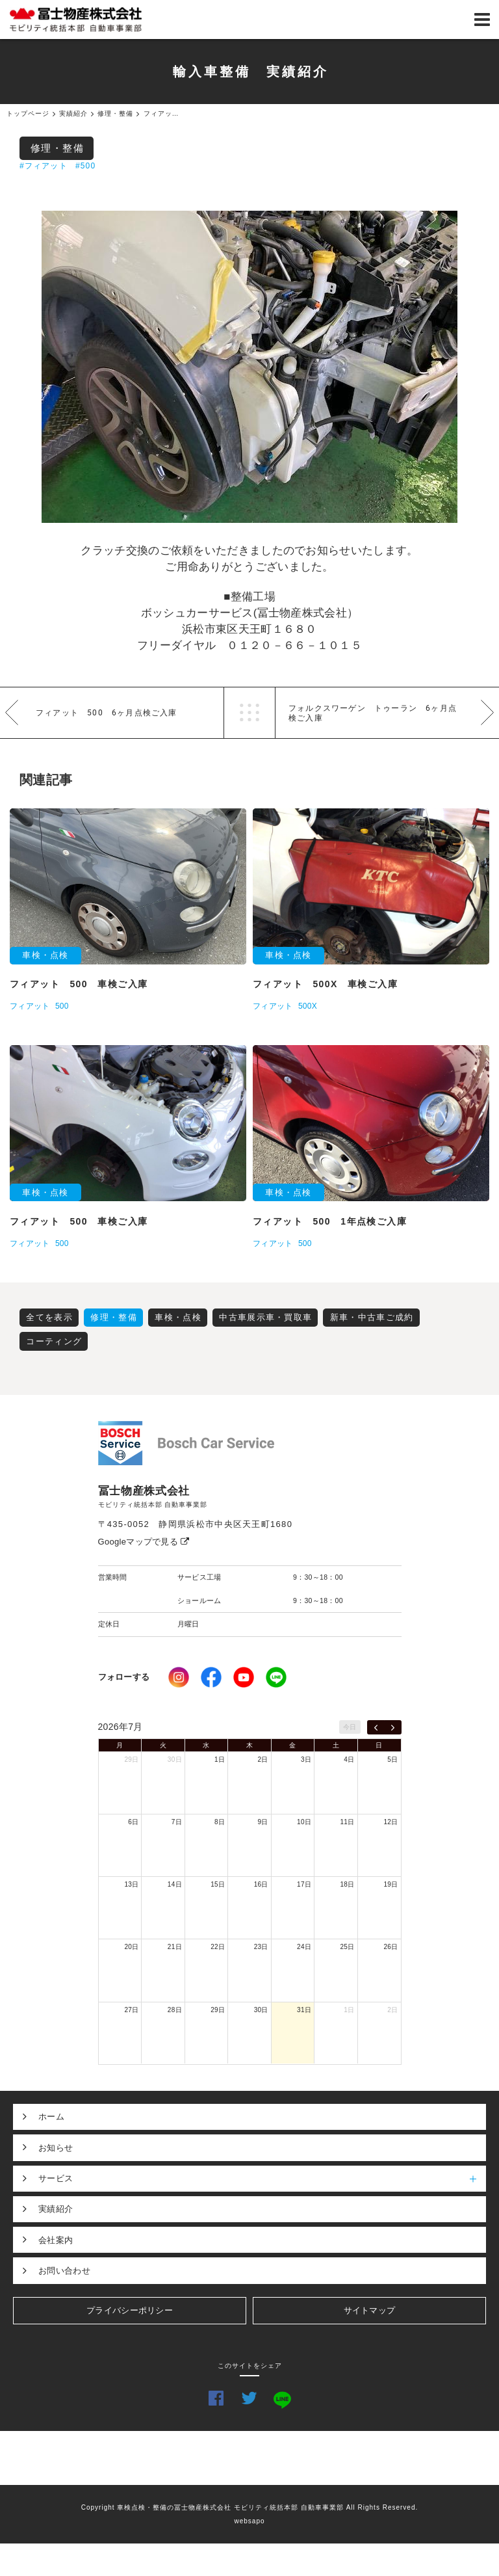 Image resolution: width=499 pixels, height=2576 pixels. I want to click on 20日, so click(131, 1946).